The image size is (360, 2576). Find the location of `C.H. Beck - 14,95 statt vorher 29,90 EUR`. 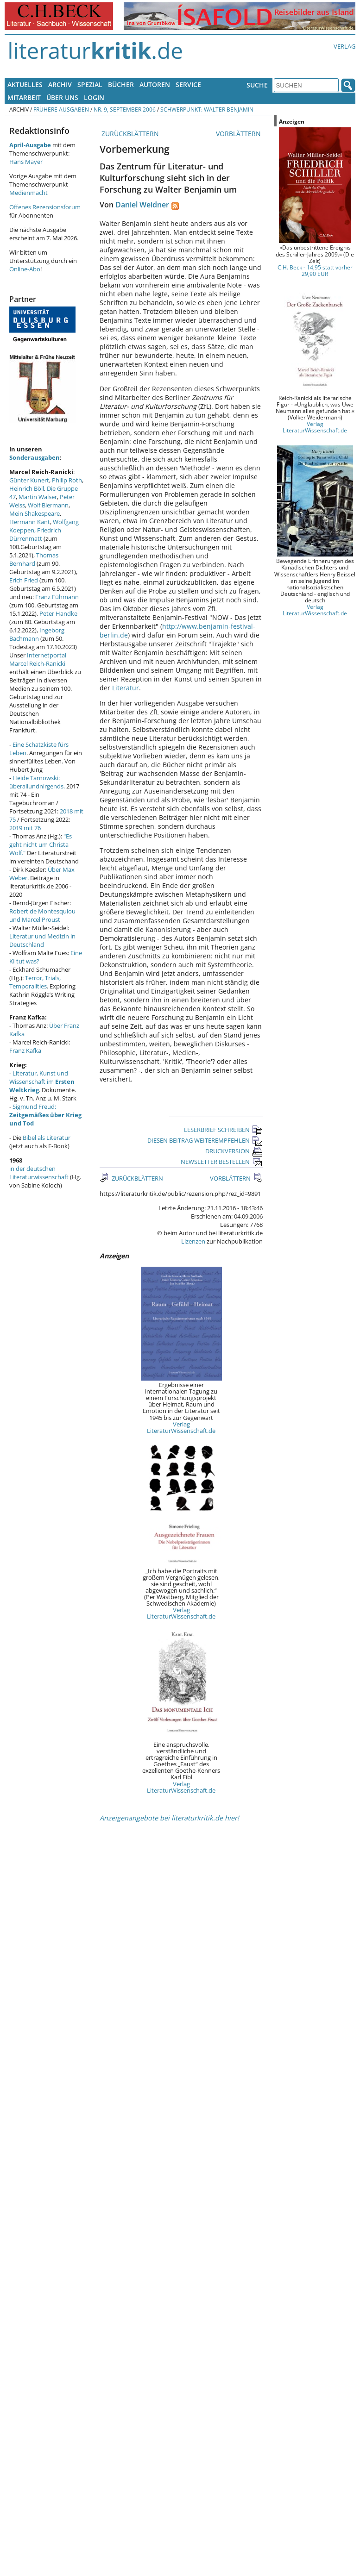

C.H. Beck - 14,95 statt vorher 29,90 EUR is located at coordinates (315, 270).